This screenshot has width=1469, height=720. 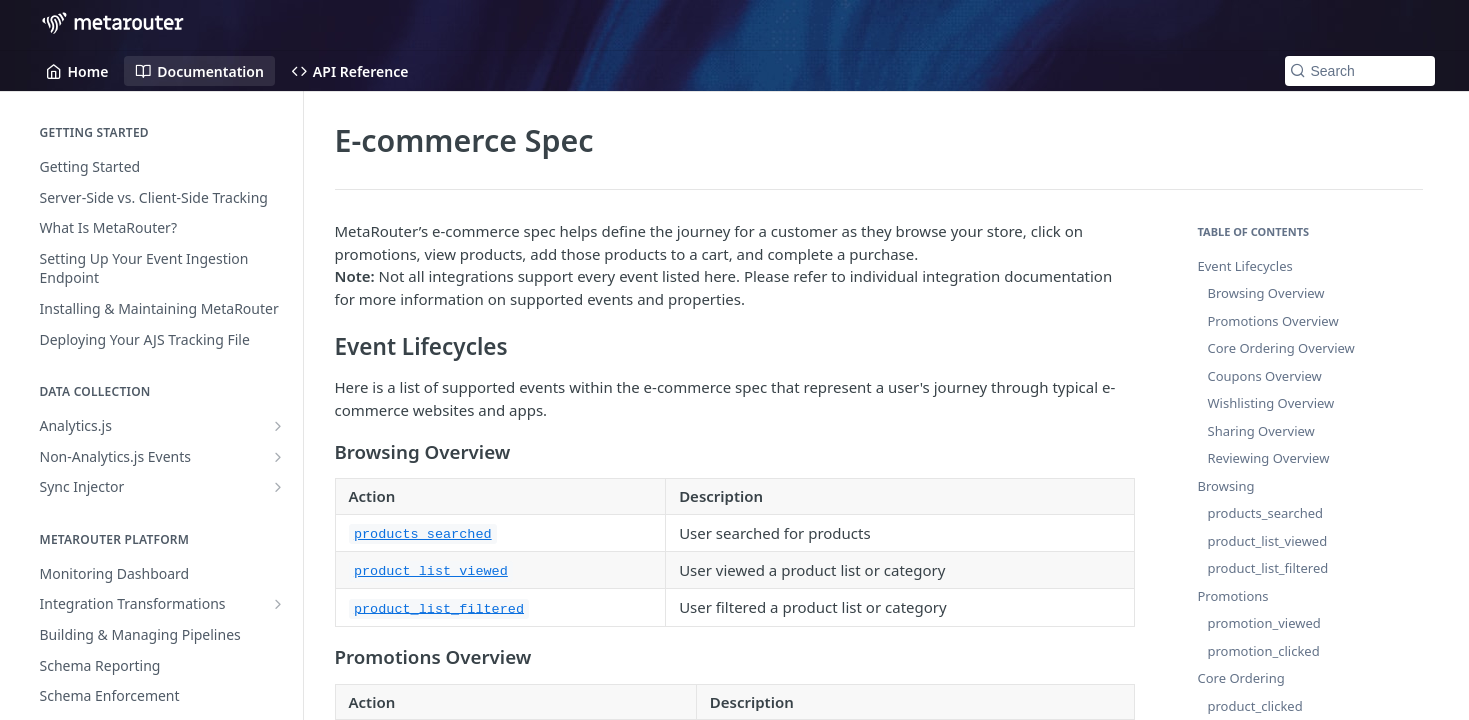 I want to click on Sharing Overview, so click(x=1261, y=431).